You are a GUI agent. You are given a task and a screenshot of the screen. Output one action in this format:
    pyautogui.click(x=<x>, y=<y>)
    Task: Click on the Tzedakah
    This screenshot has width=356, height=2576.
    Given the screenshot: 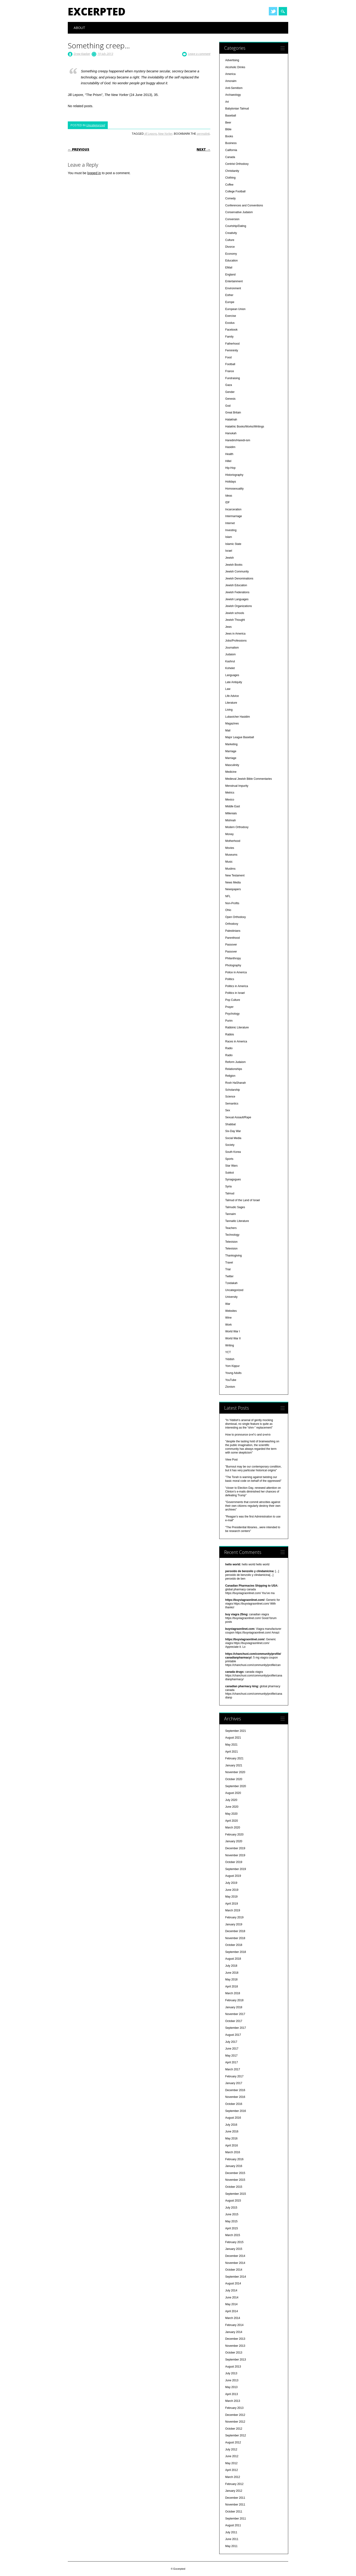 What is the action you would take?
    pyautogui.click(x=231, y=1283)
    